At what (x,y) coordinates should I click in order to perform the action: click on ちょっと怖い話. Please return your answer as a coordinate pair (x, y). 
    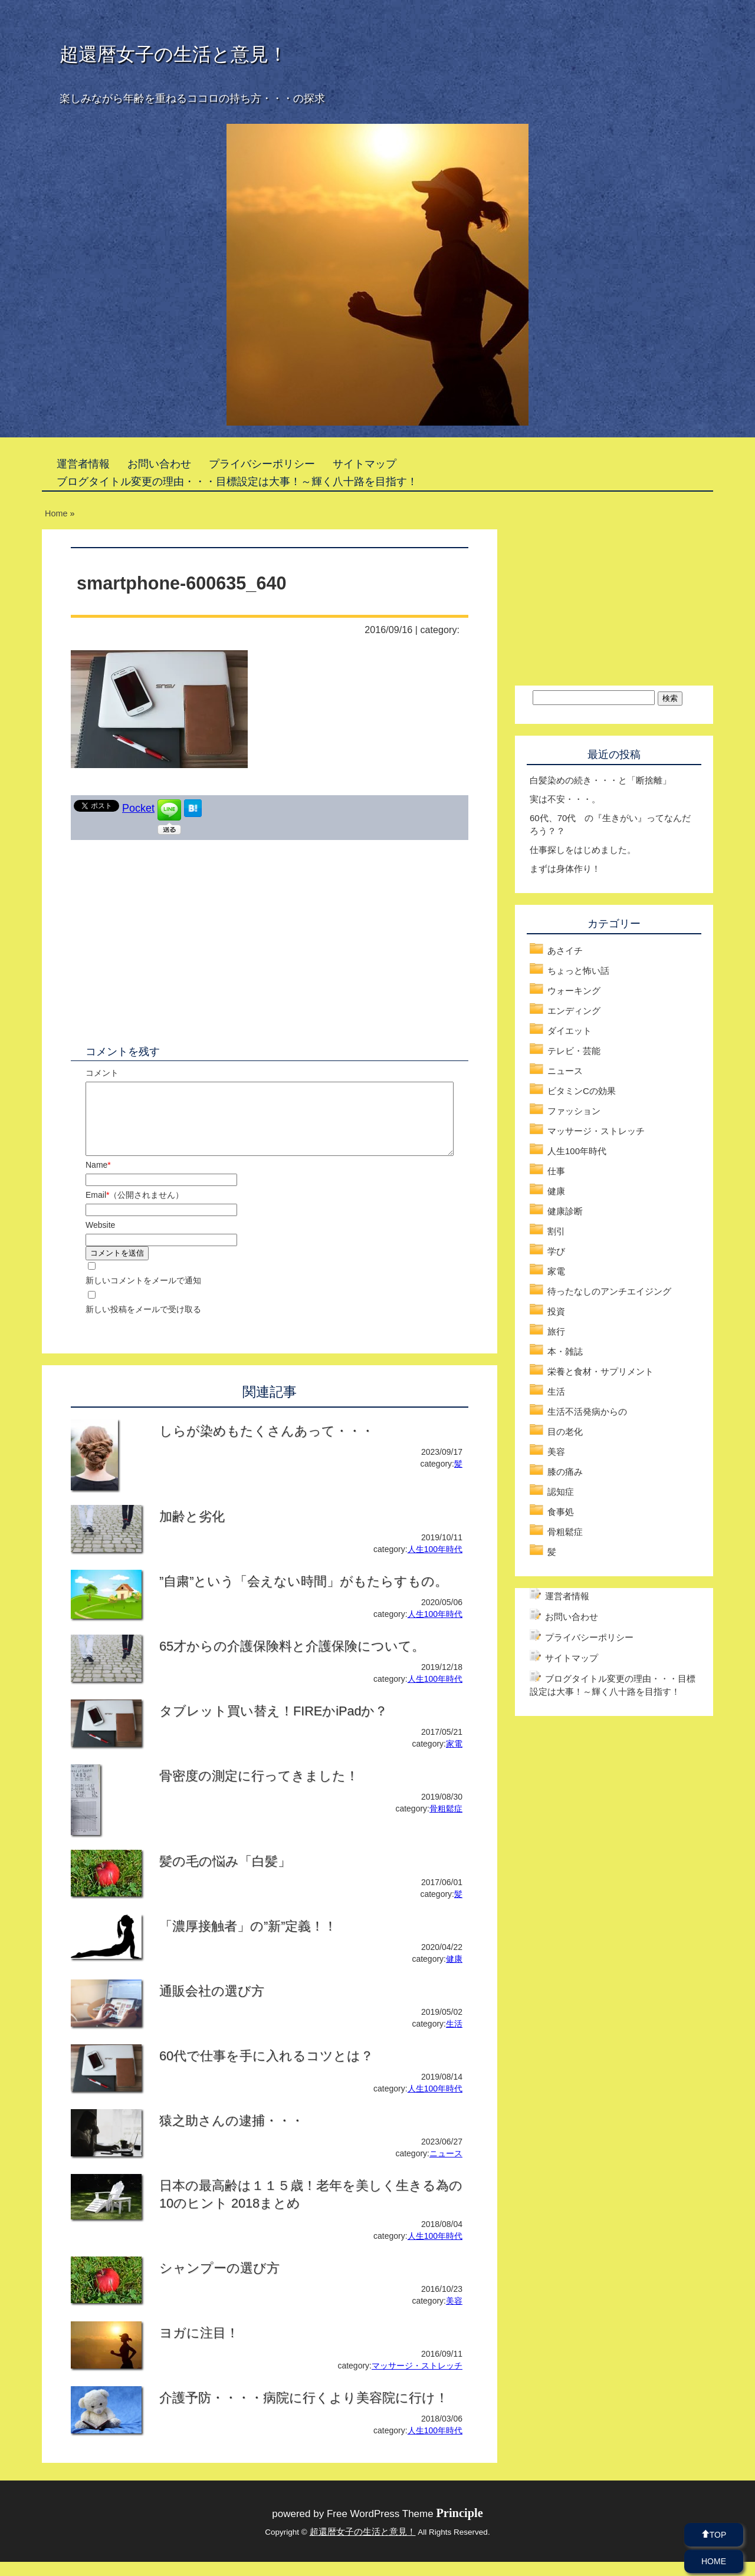
    Looking at the image, I should click on (578, 971).